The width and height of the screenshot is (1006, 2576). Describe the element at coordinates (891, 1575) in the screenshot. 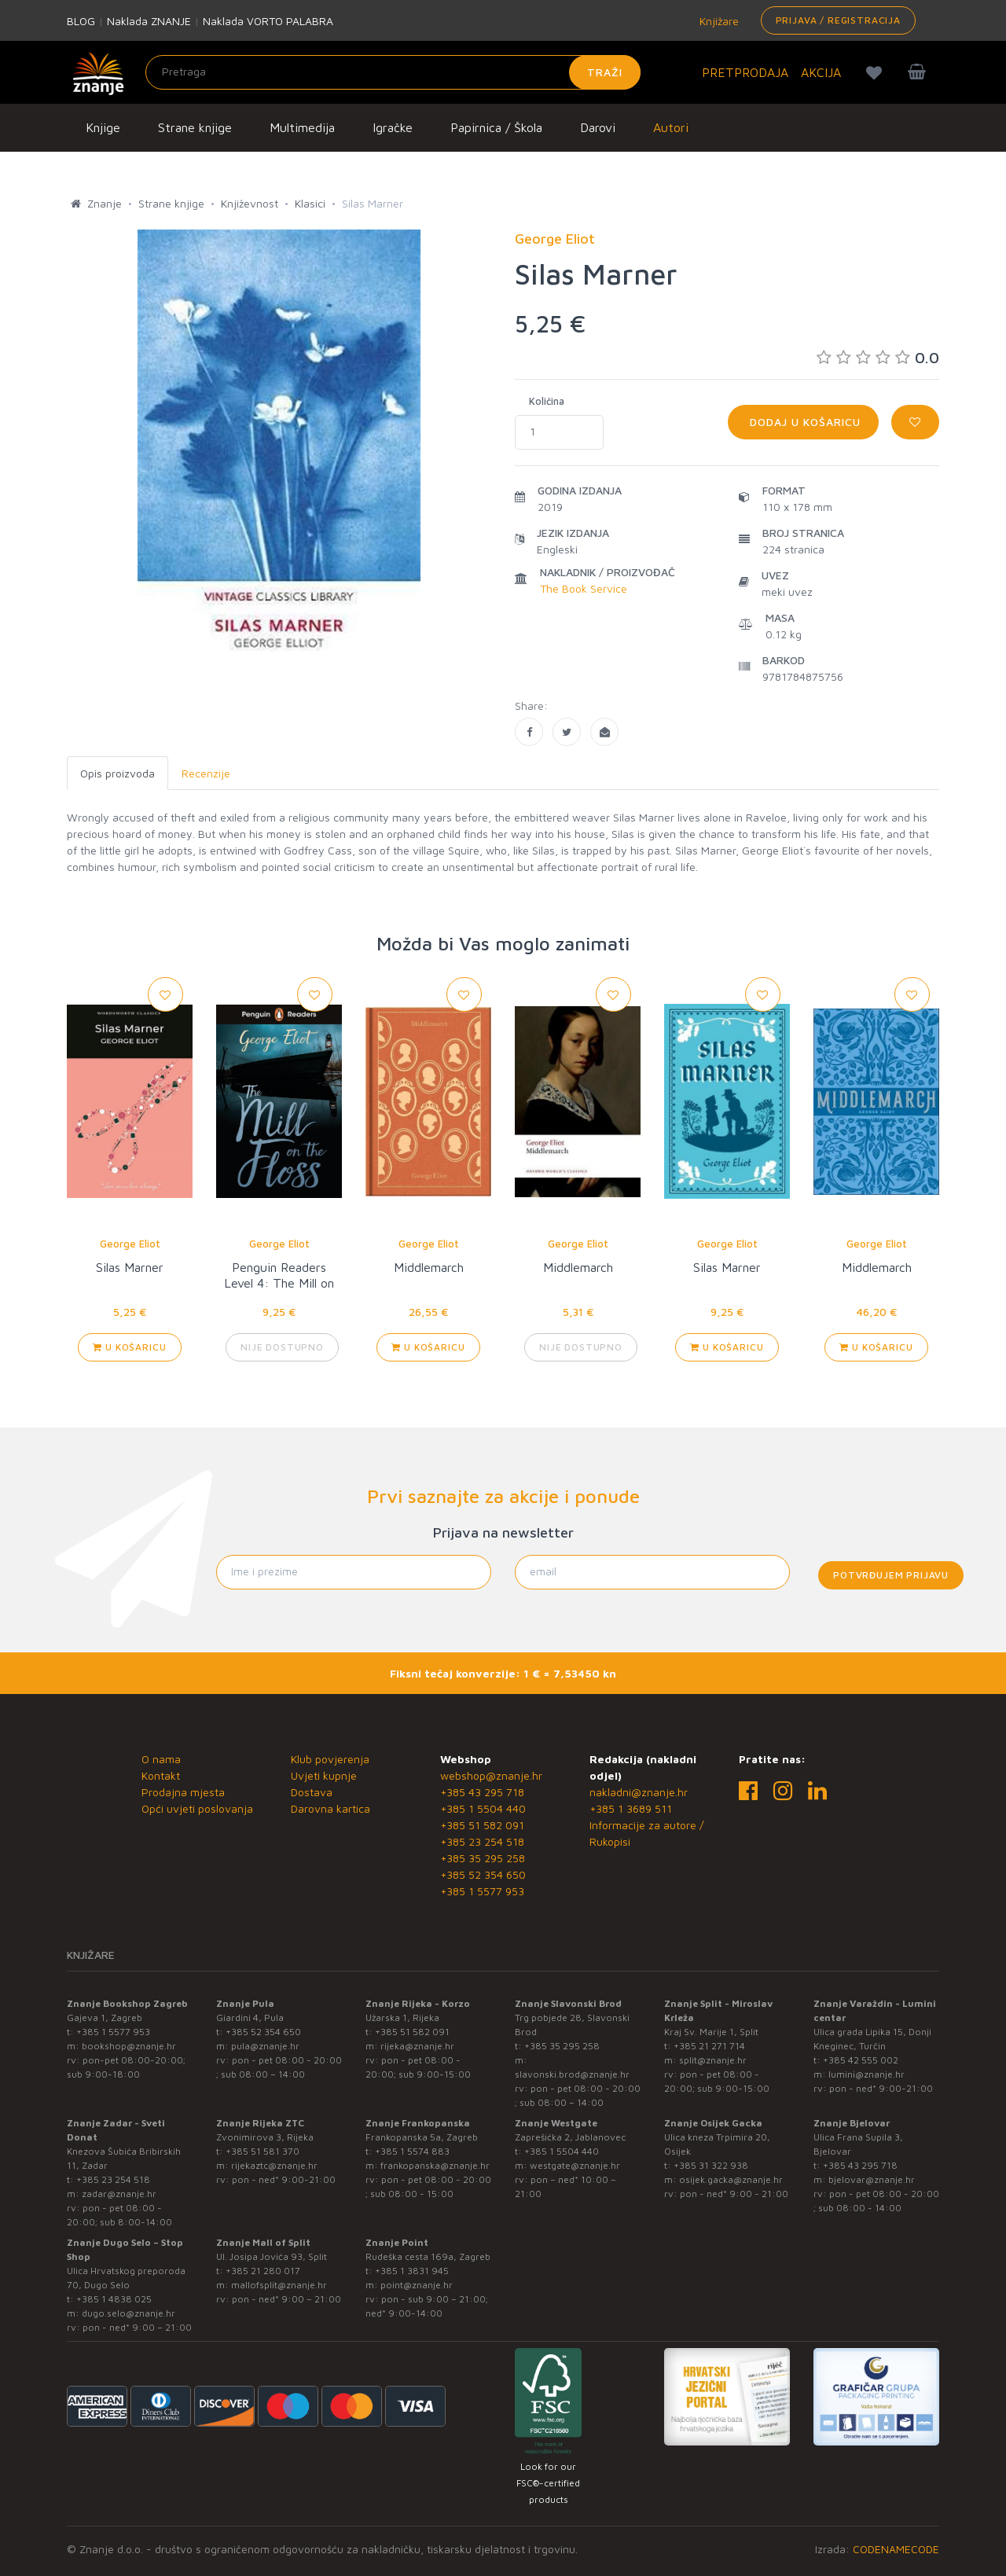

I see `Potvrđujem prijavu` at that location.